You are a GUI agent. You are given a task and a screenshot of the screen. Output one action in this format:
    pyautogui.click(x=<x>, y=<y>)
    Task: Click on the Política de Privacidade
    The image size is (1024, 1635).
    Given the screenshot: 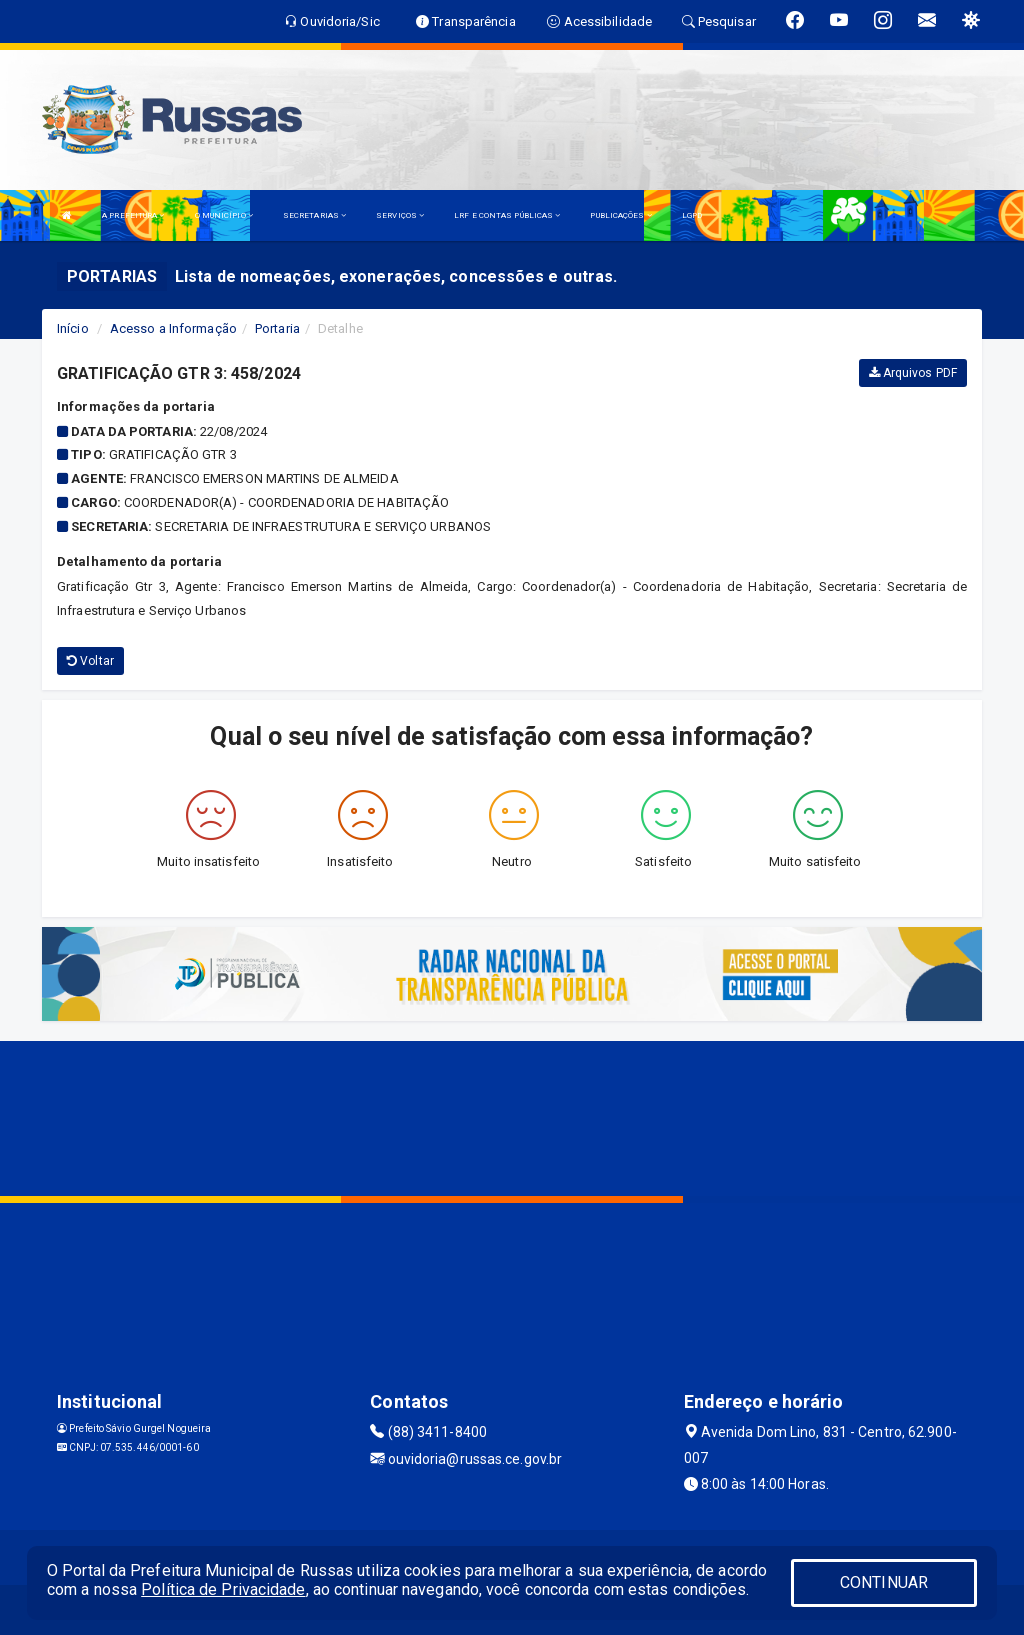 What is the action you would take?
    pyautogui.click(x=223, y=1589)
    